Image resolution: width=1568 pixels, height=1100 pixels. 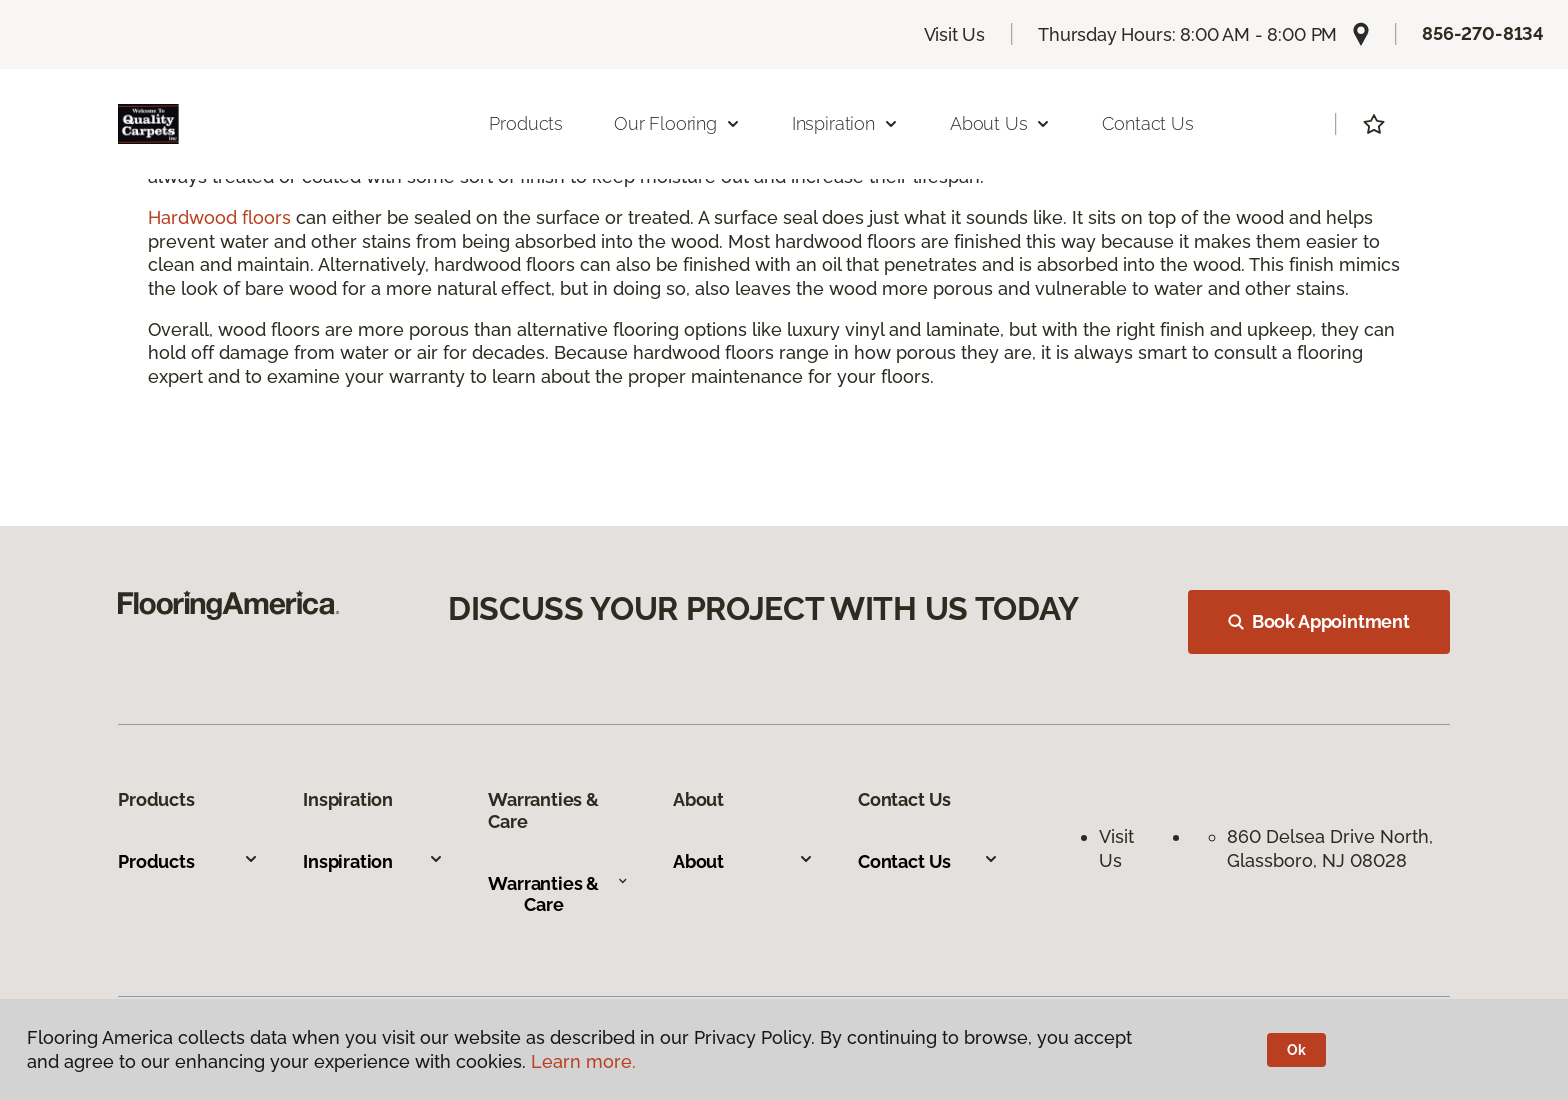 What do you see at coordinates (1483, 33) in the screenshot?
I see `856-270-8134` at bounding box center [1483, 33].